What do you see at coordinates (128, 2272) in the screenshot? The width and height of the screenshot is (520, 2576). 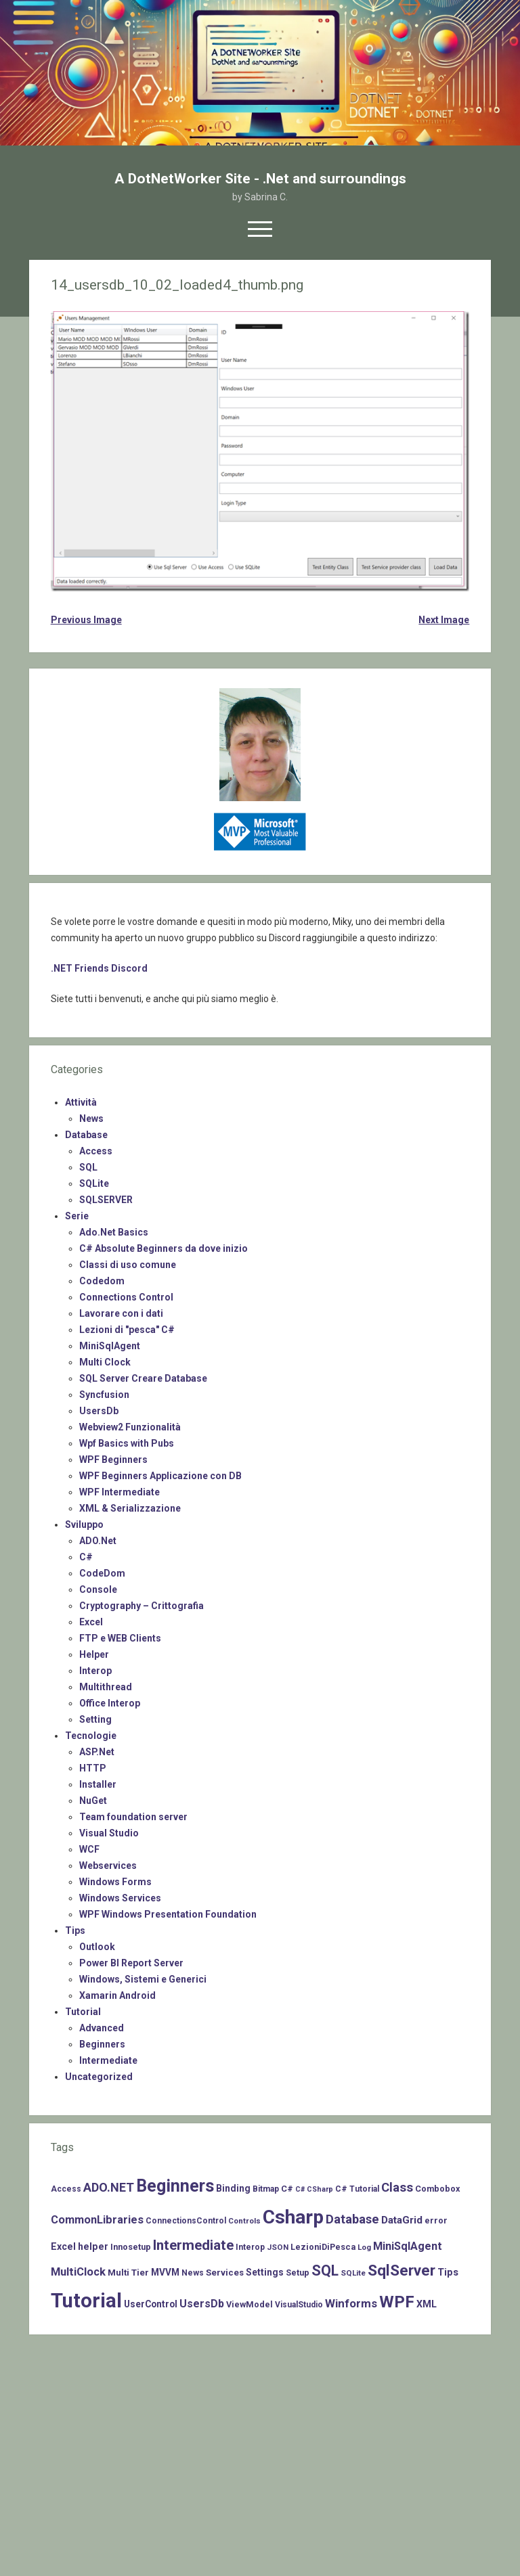 I see `Multi Tier [Multi Tier (9 items)]` at bounding box center [128, 2272].